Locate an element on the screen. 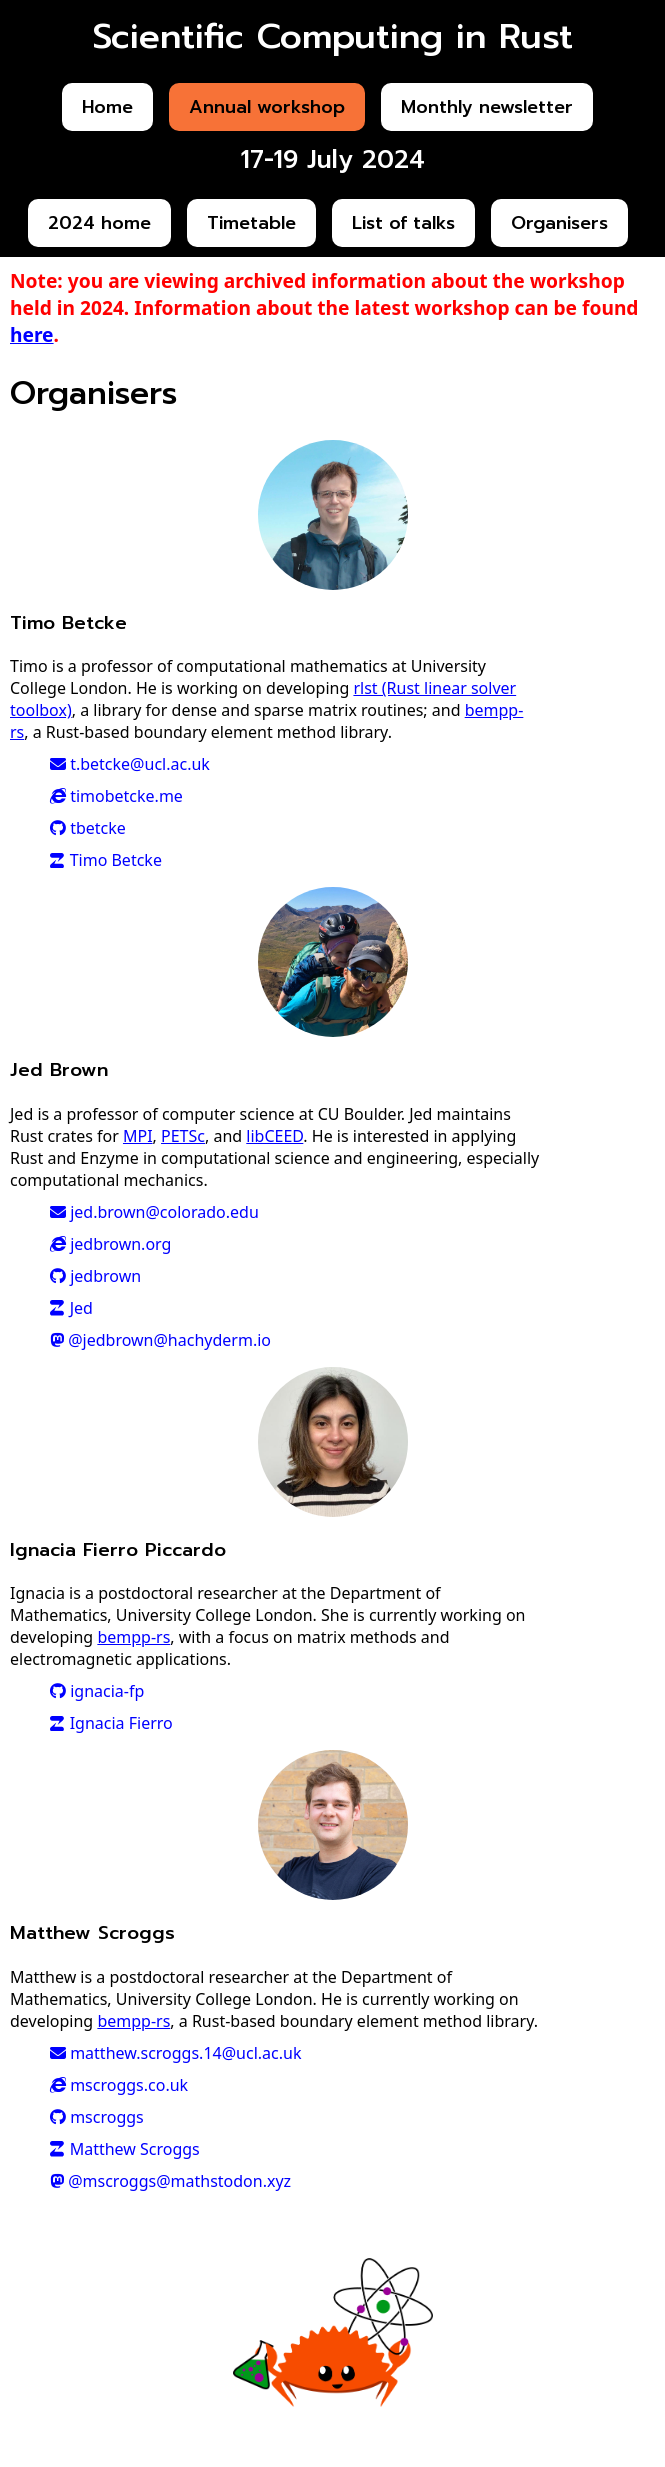 The image size is (665, 2467). Monthly newsletter is located at coordinates (487, 107).